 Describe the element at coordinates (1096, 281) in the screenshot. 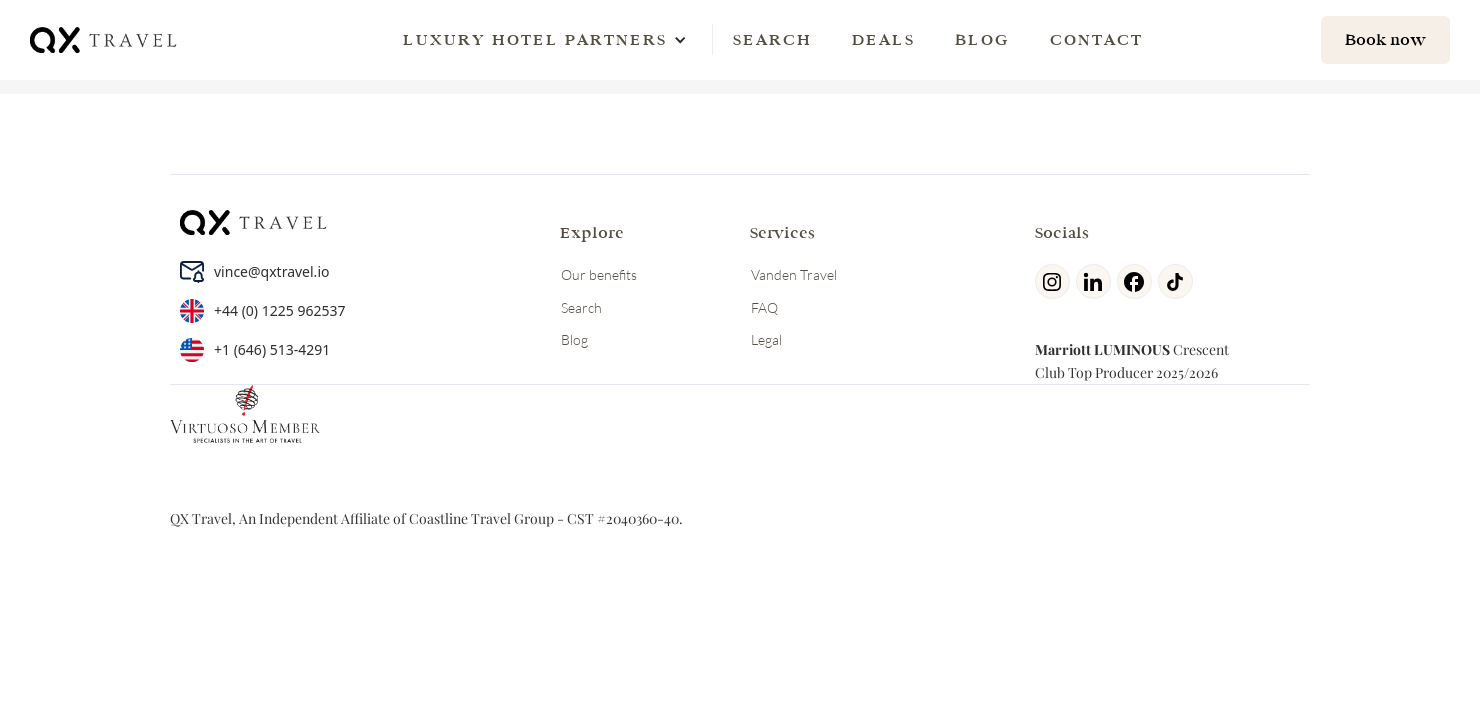

I see `[linkedin]` at that location.